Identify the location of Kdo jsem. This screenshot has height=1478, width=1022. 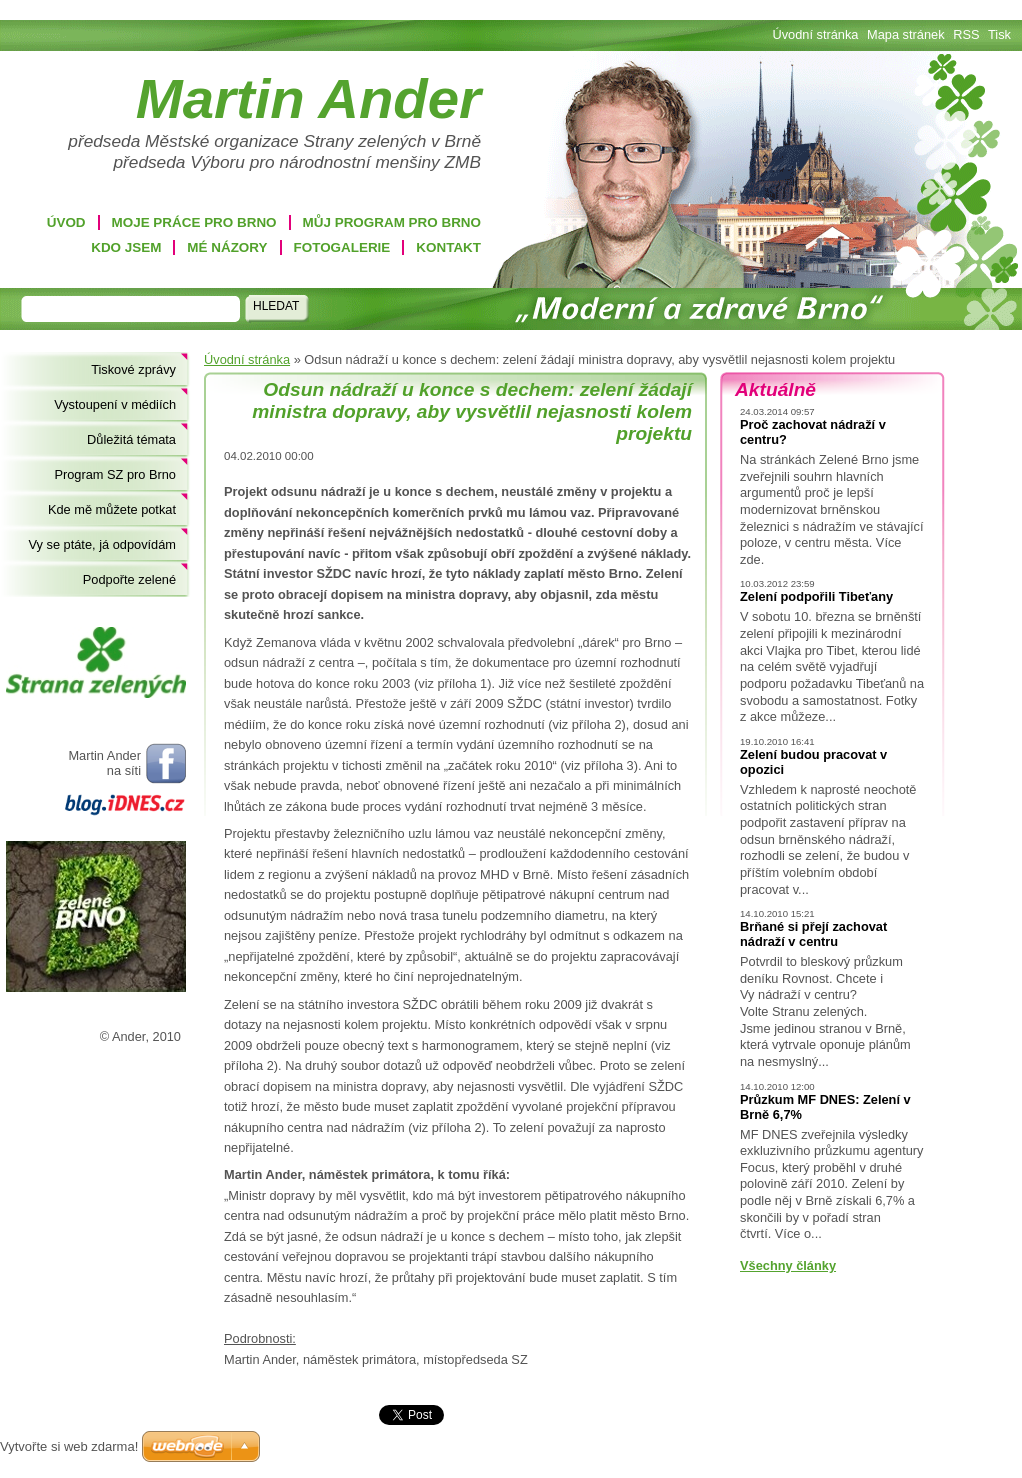
(126, 247).